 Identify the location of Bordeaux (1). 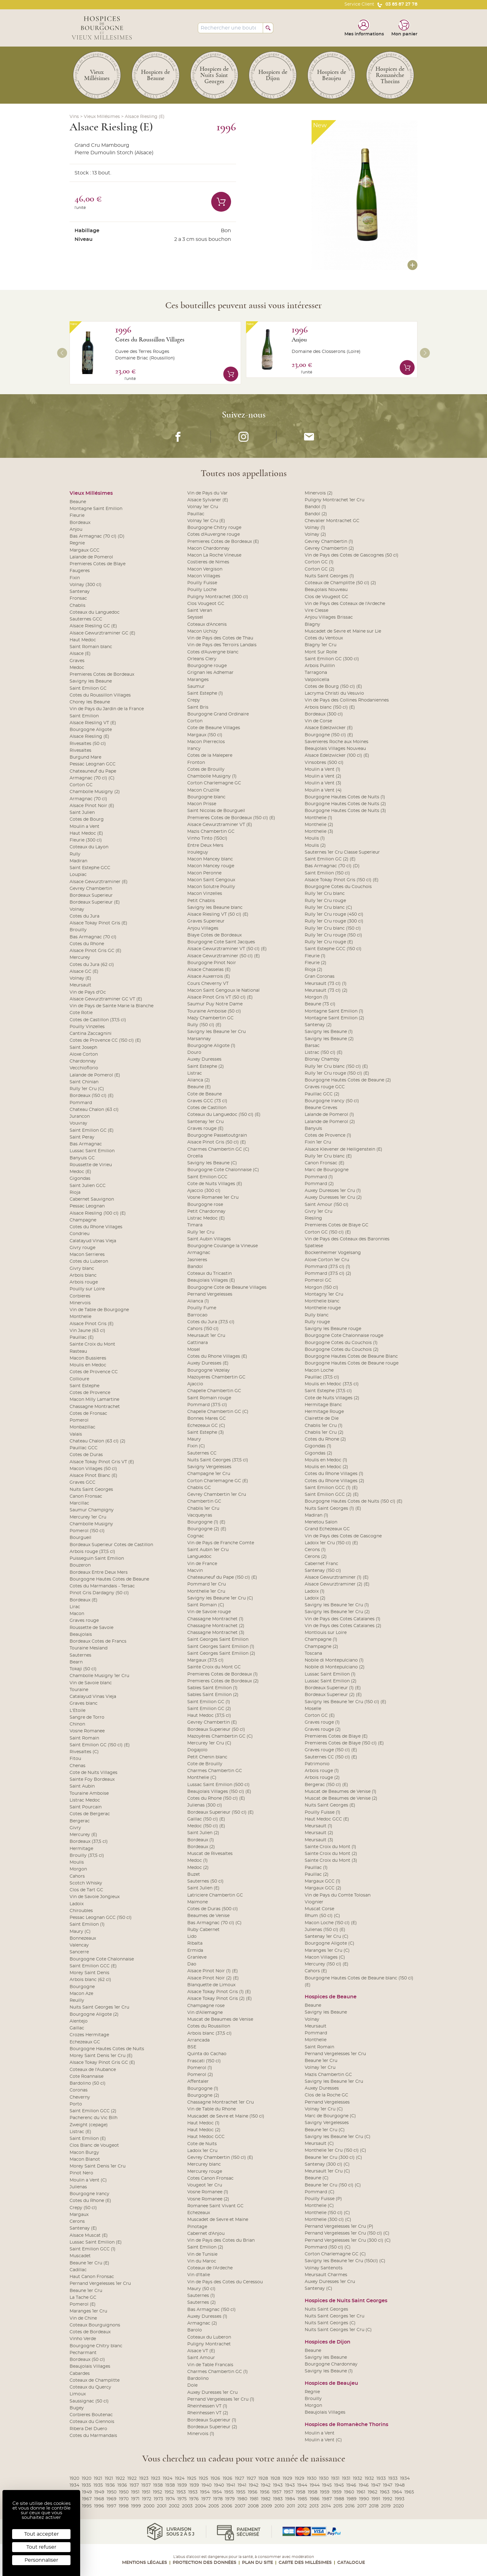
(200, 1840).